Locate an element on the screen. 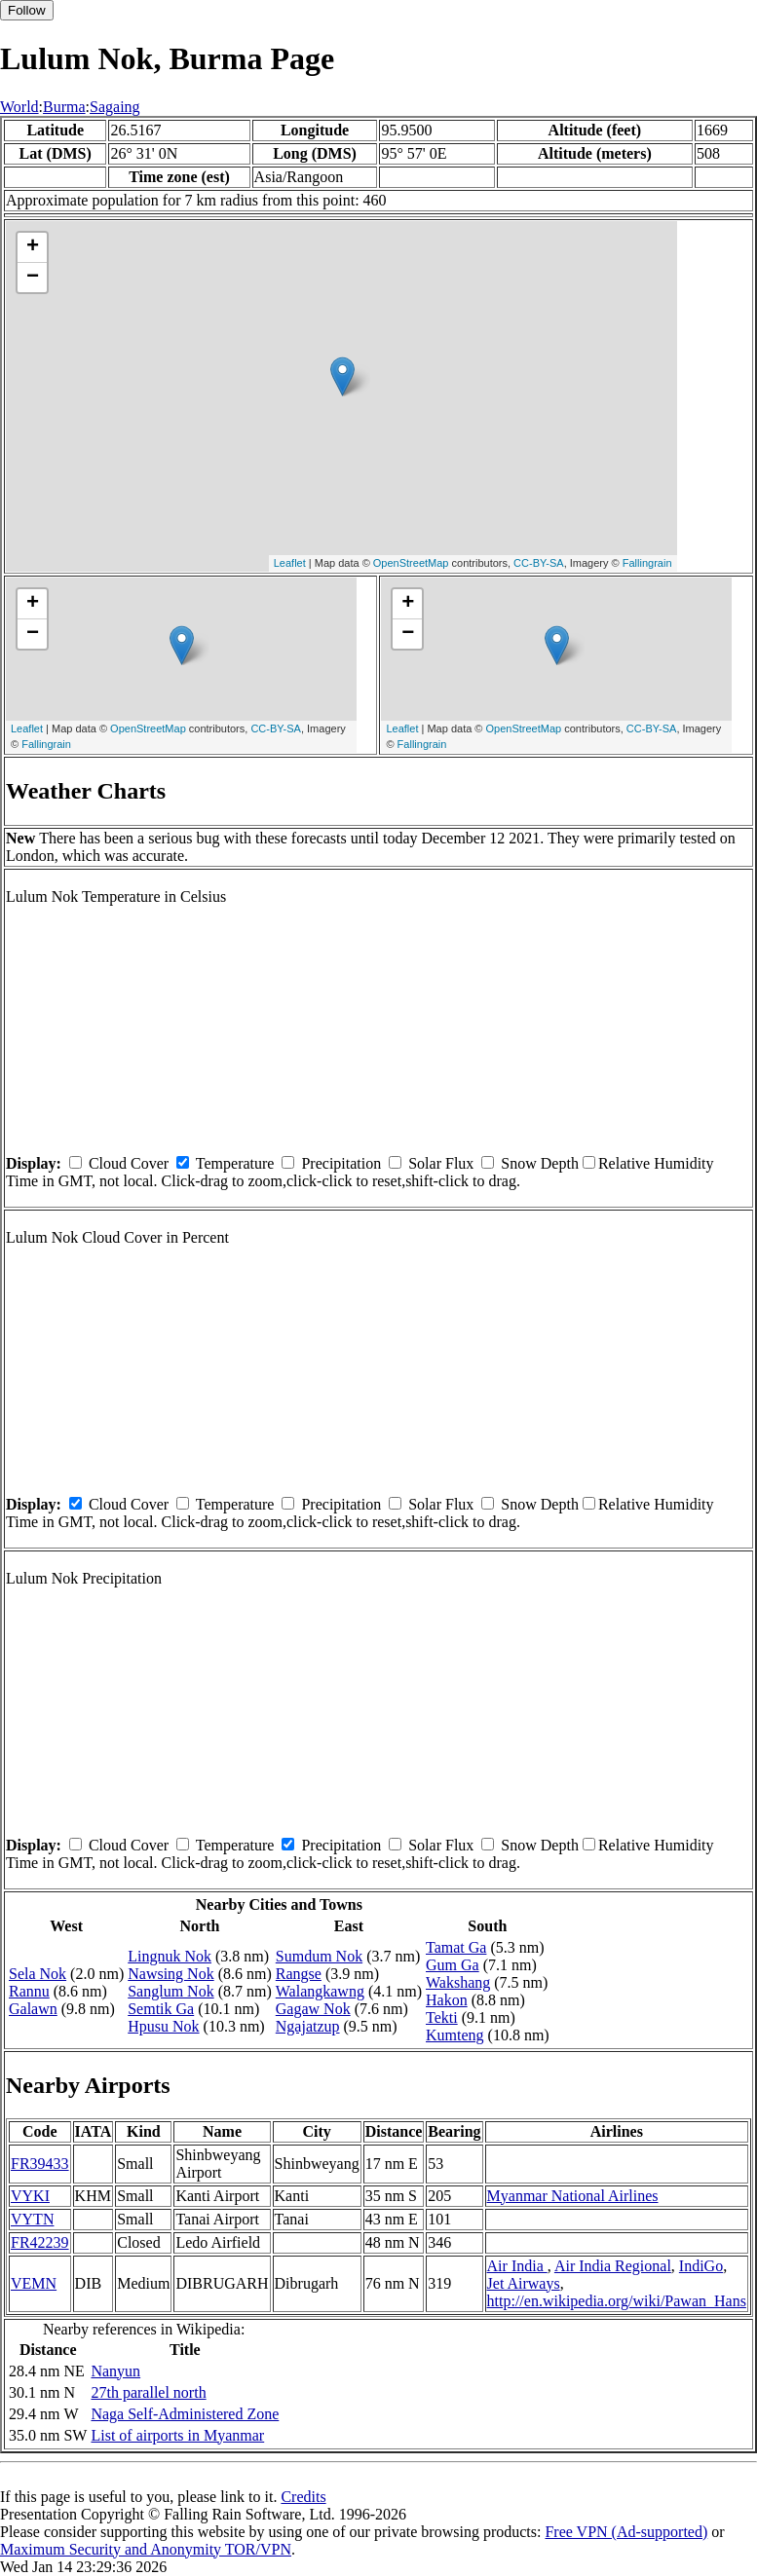  Ngajatzup is located at coordinates (308, 2026).